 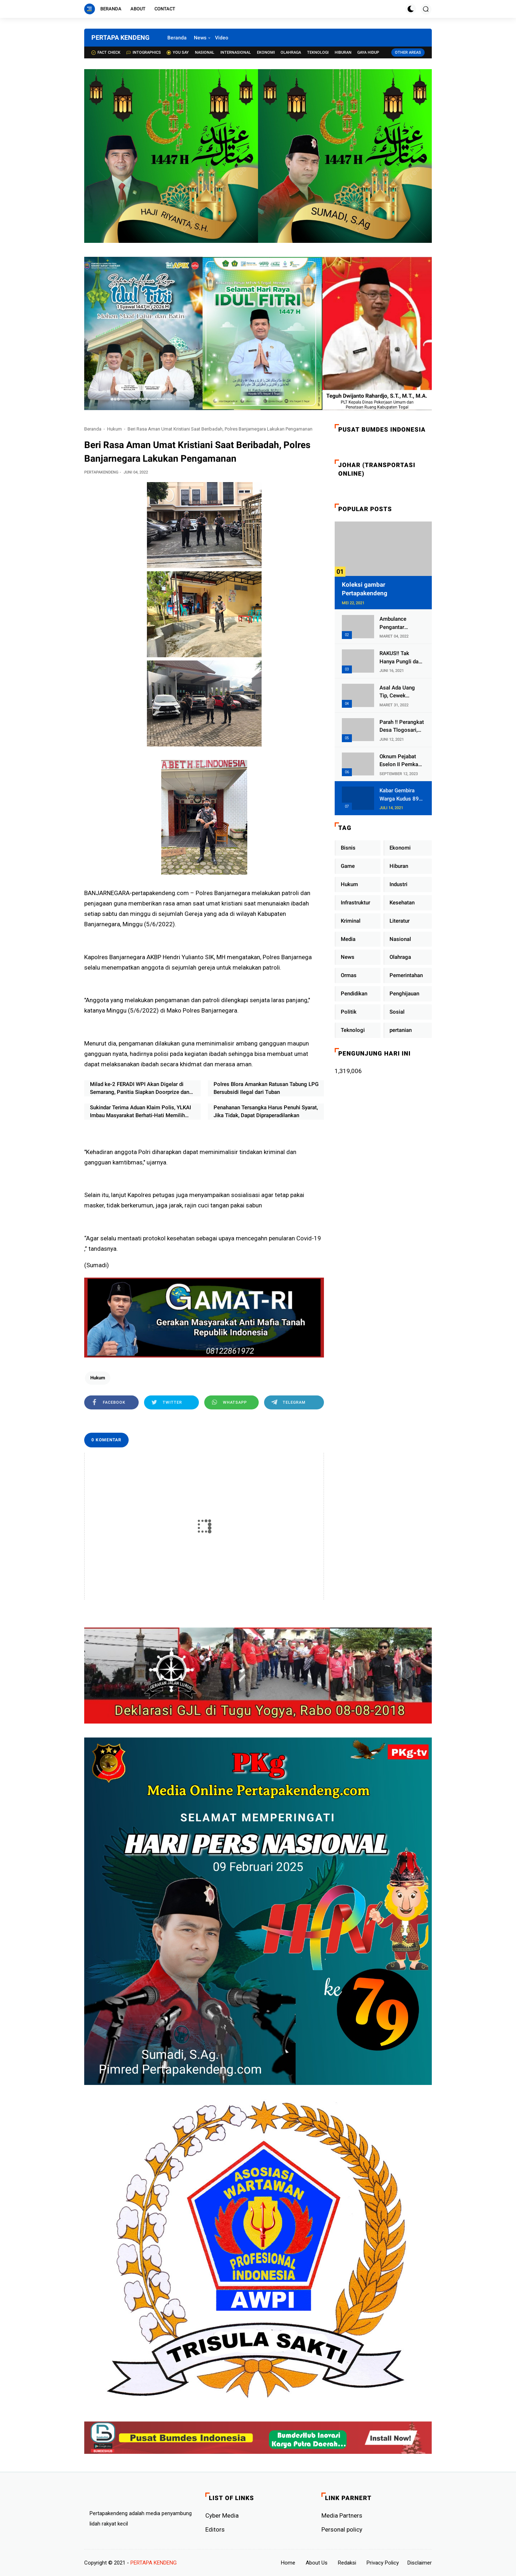 I want to click on Beranda, so click(x=110, y=8).